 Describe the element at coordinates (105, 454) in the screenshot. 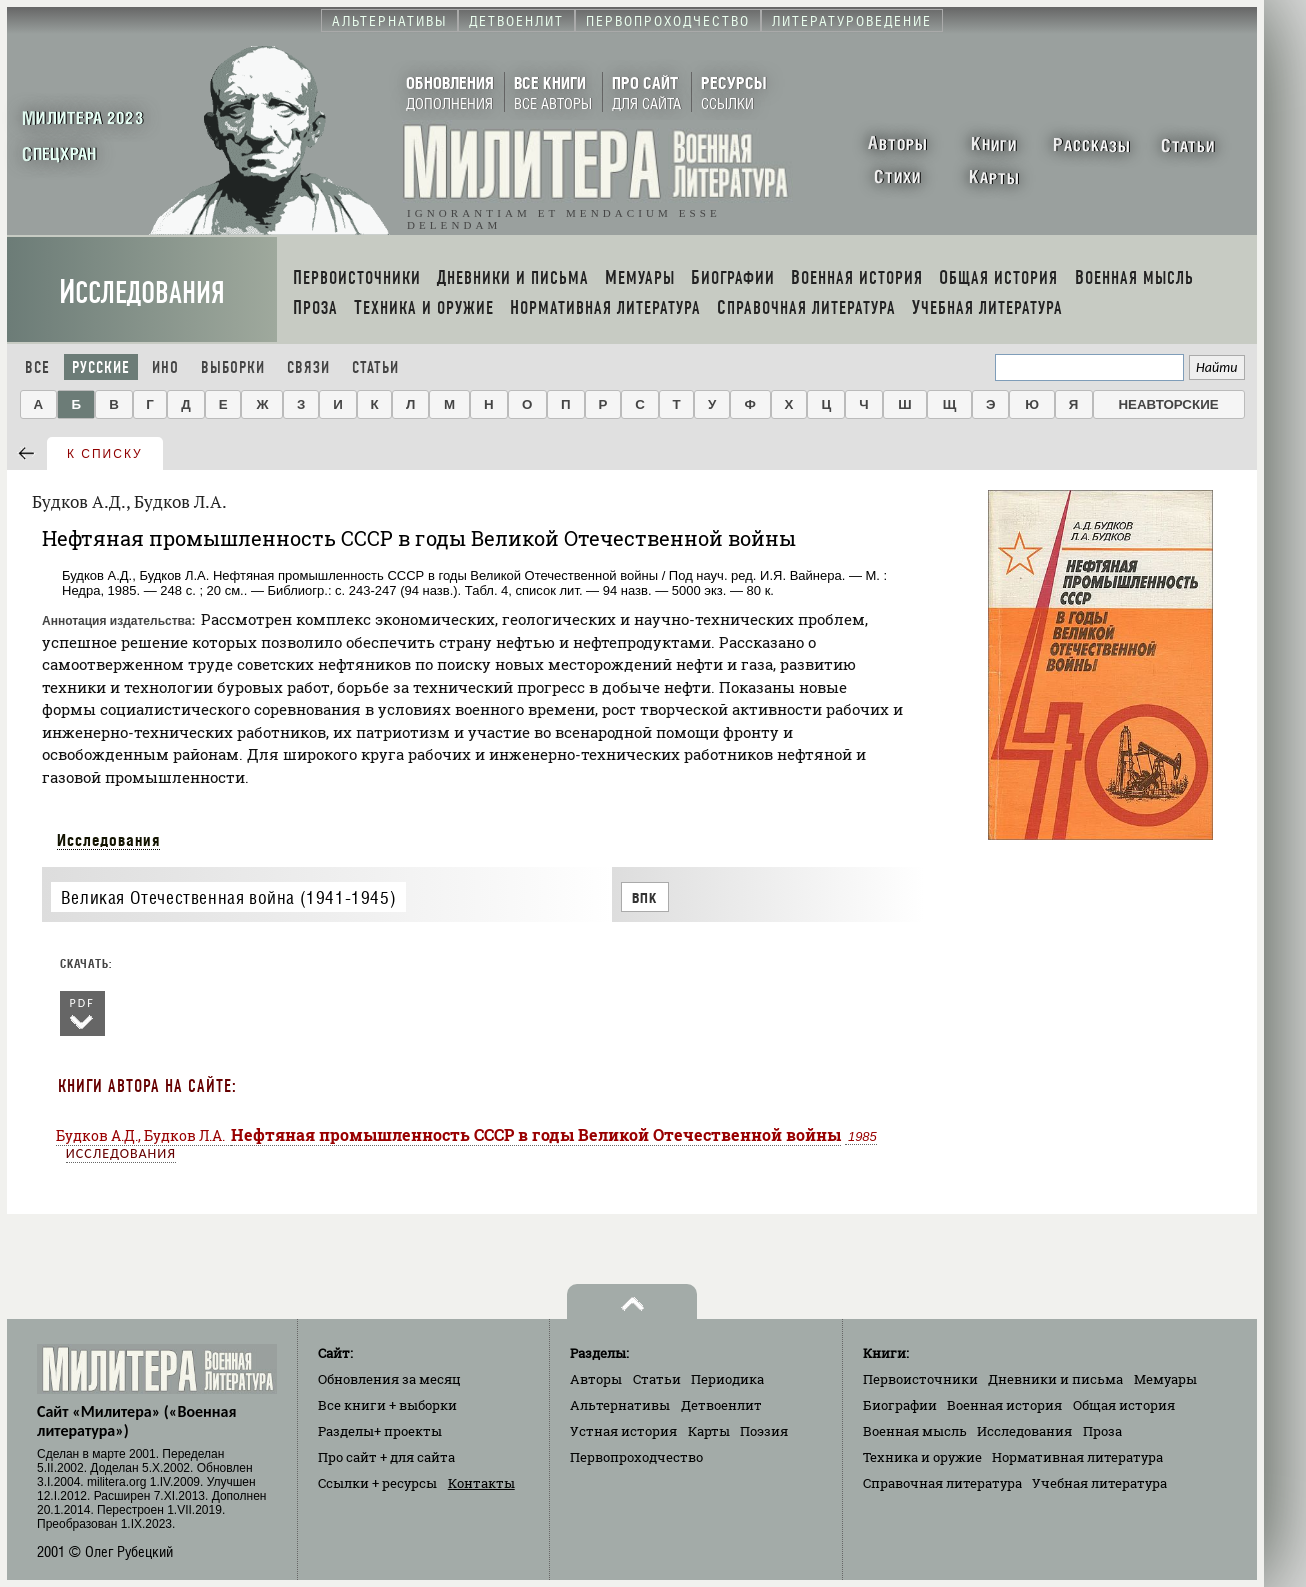

I see `к списку` at that location.